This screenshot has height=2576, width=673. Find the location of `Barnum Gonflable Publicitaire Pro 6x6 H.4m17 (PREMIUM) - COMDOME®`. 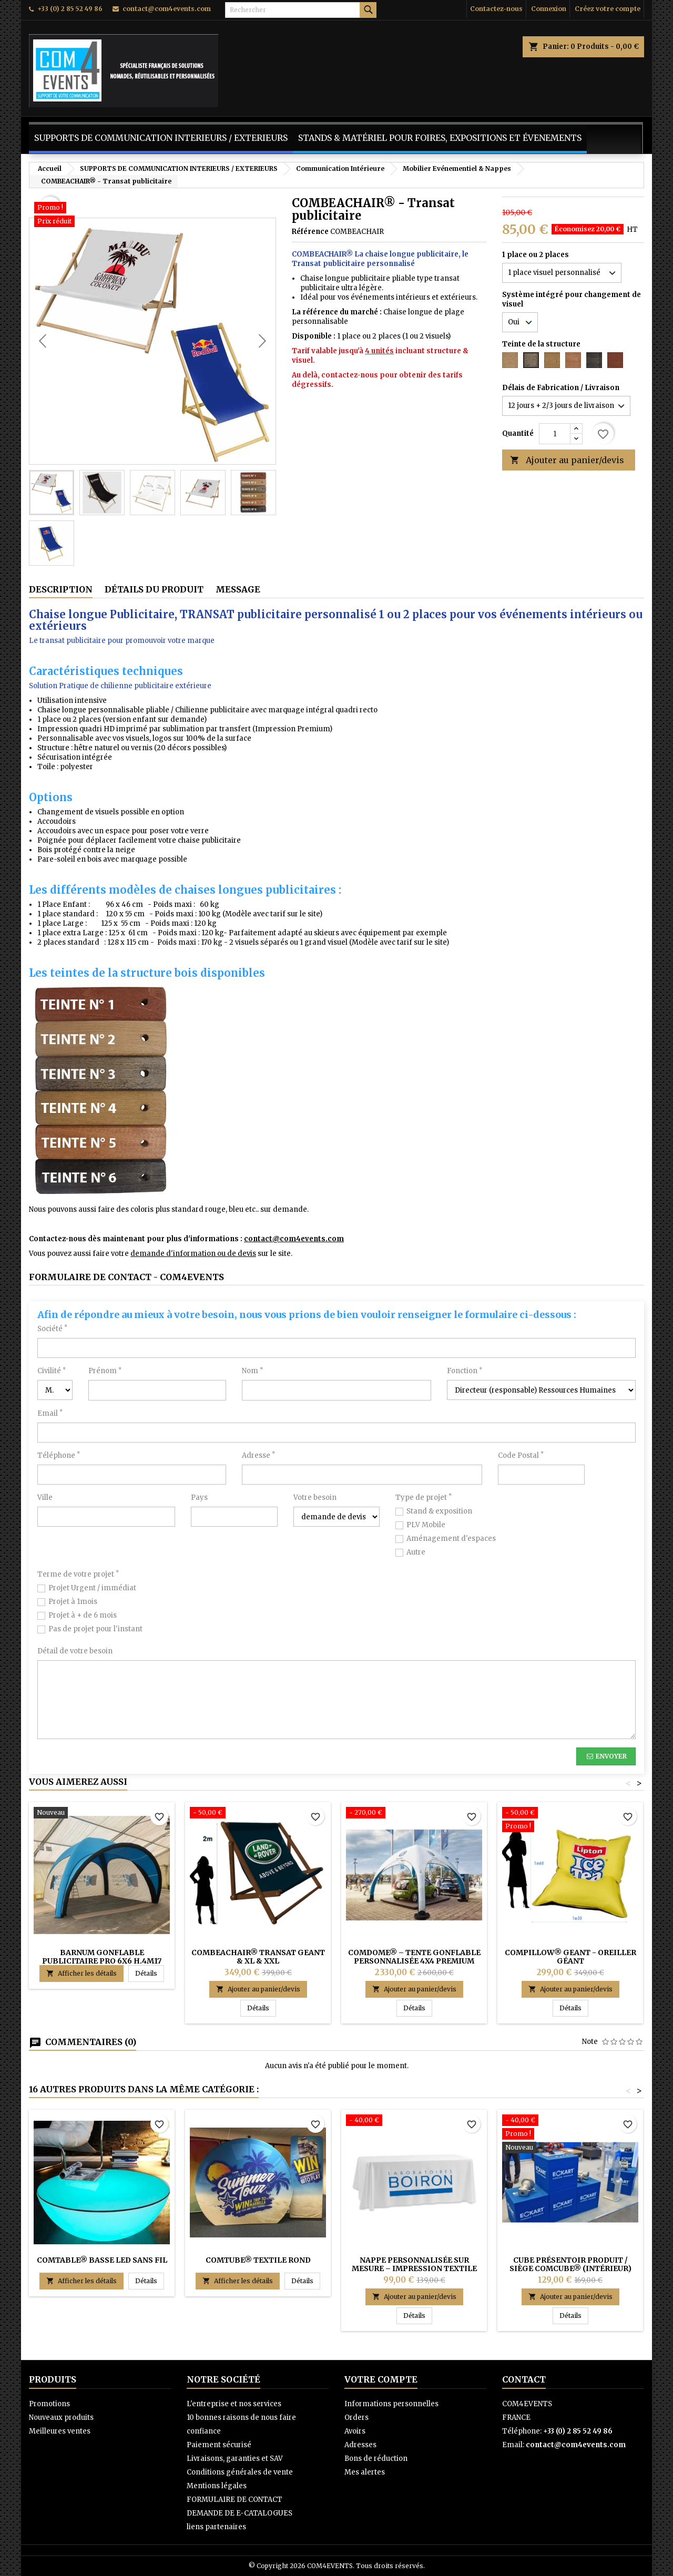

Barnum Gonflable Publicitaire Pro 6x6 H.4m17 (PREMIUM) - COMDOME® is located at coordinates (101, 1961).